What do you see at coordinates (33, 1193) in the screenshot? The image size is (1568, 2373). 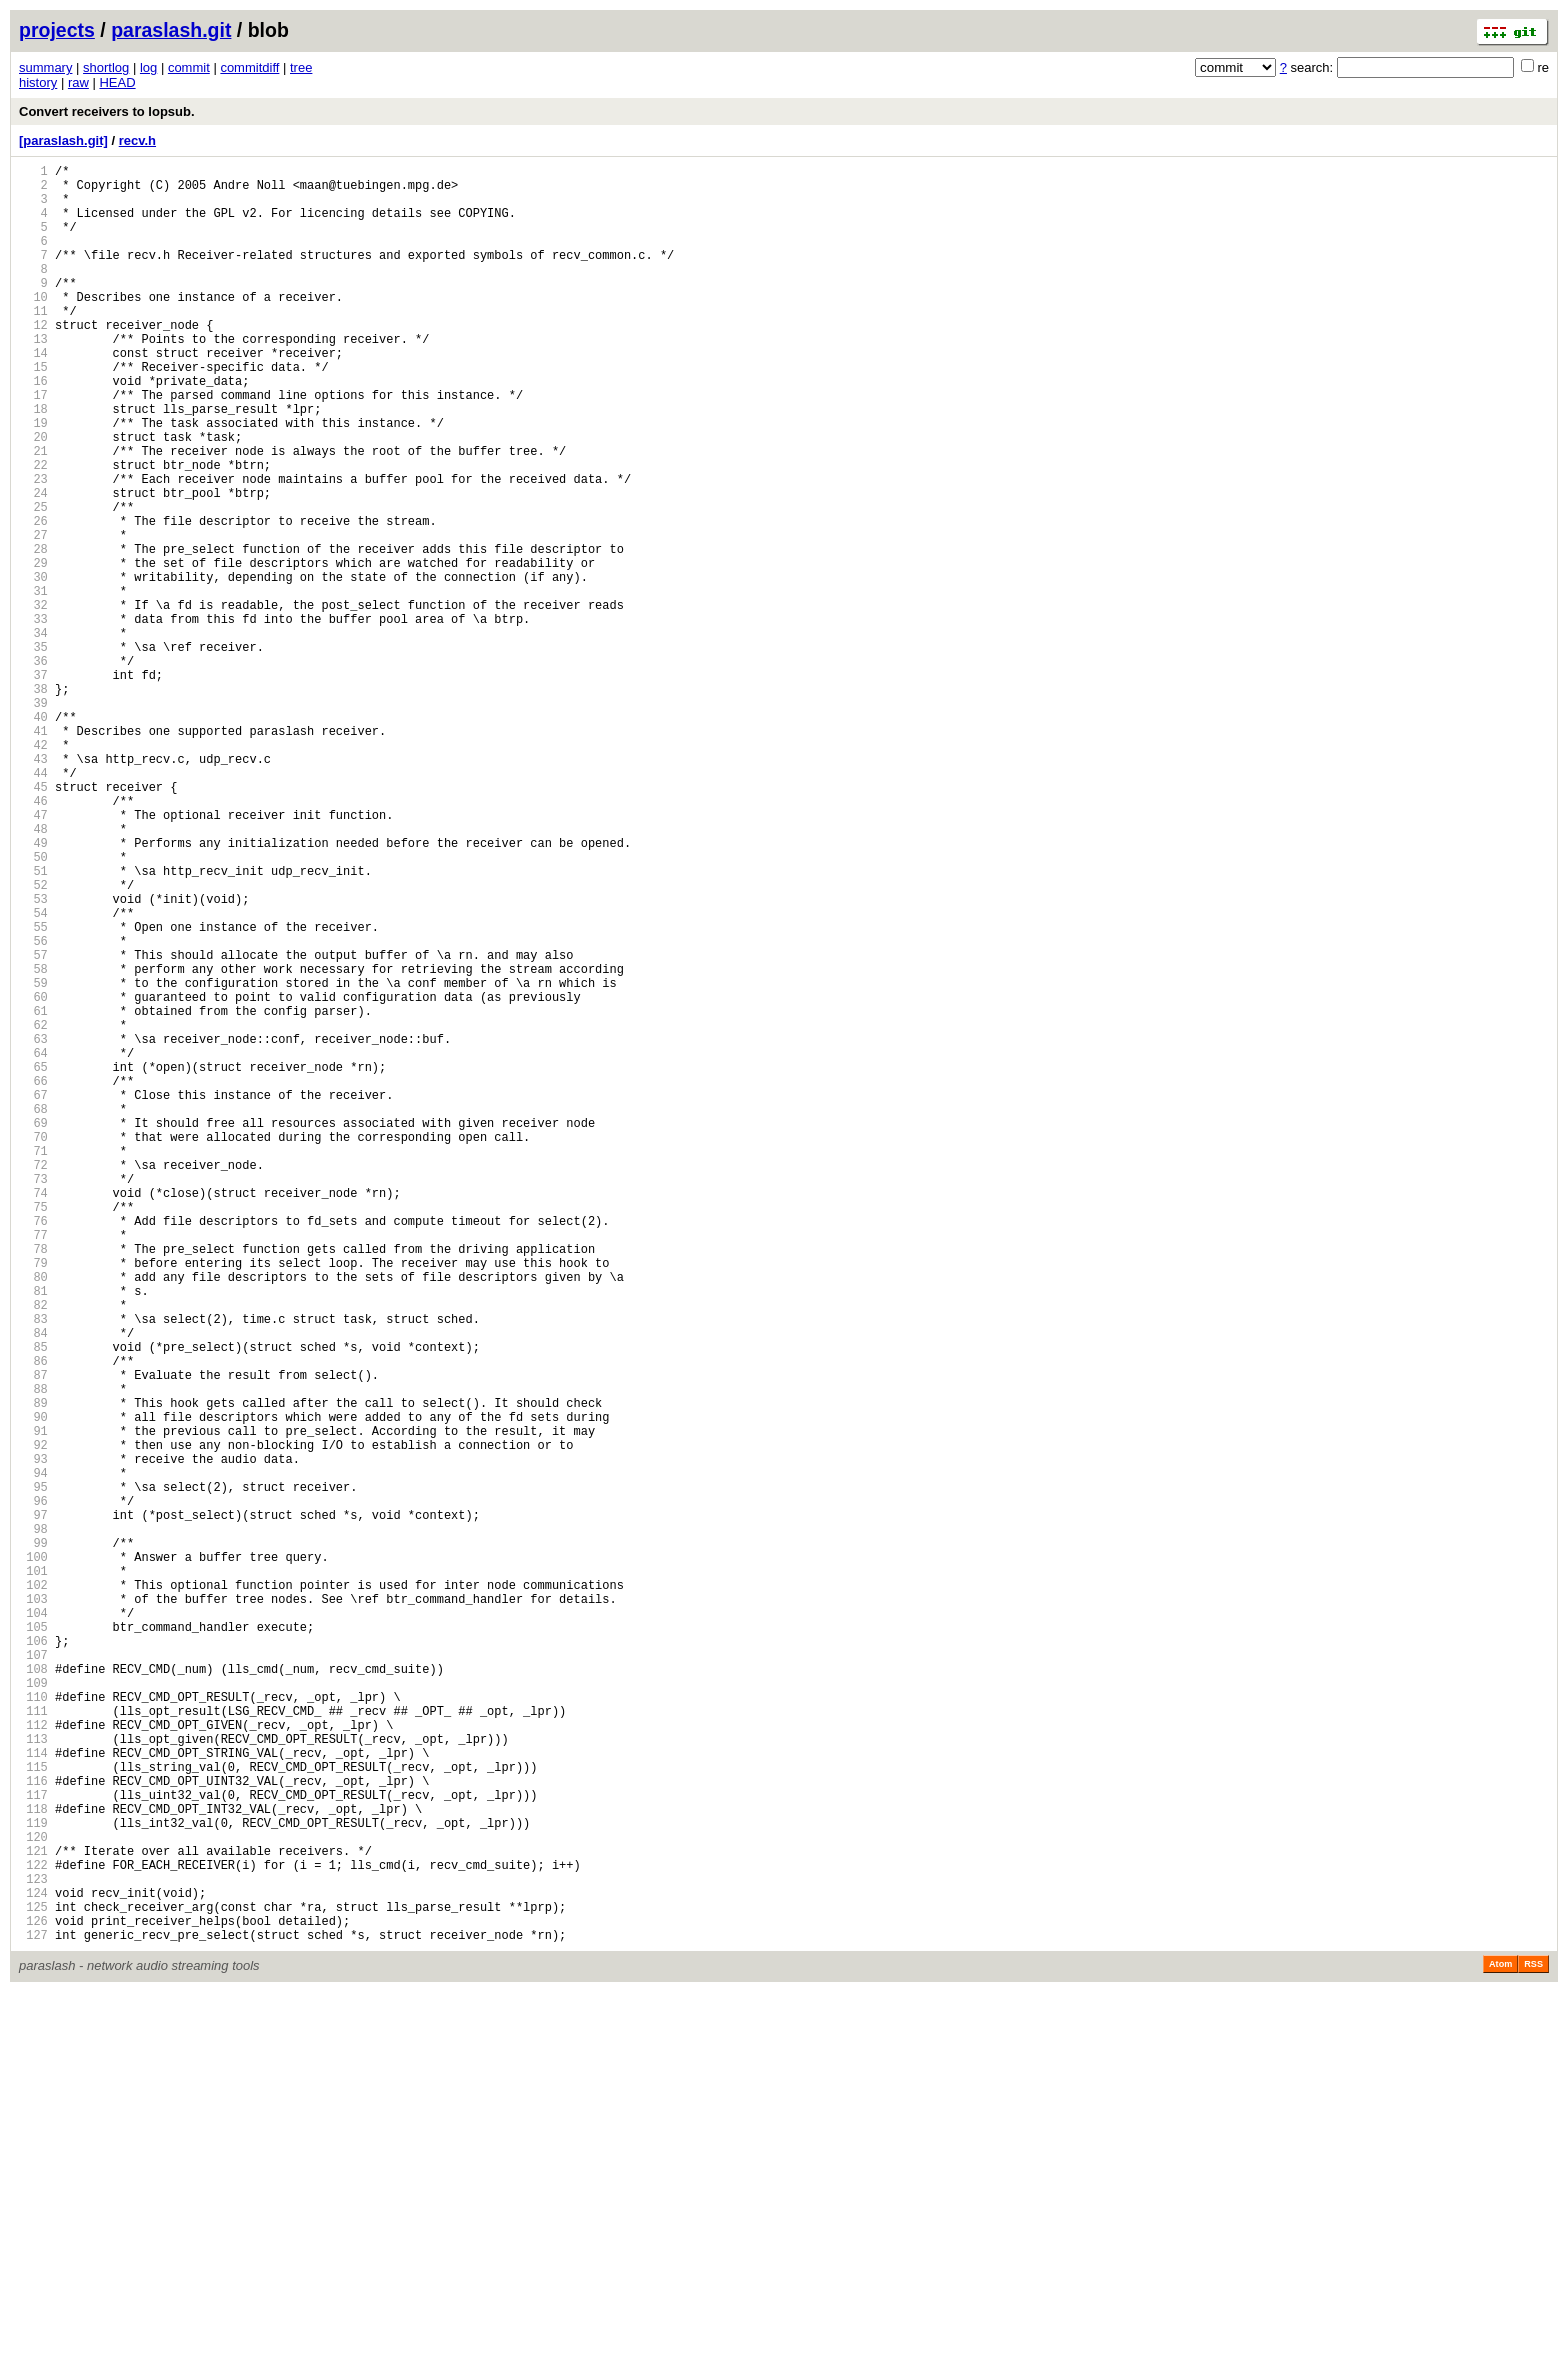 I see `61` at bounding box center [33, 1193].